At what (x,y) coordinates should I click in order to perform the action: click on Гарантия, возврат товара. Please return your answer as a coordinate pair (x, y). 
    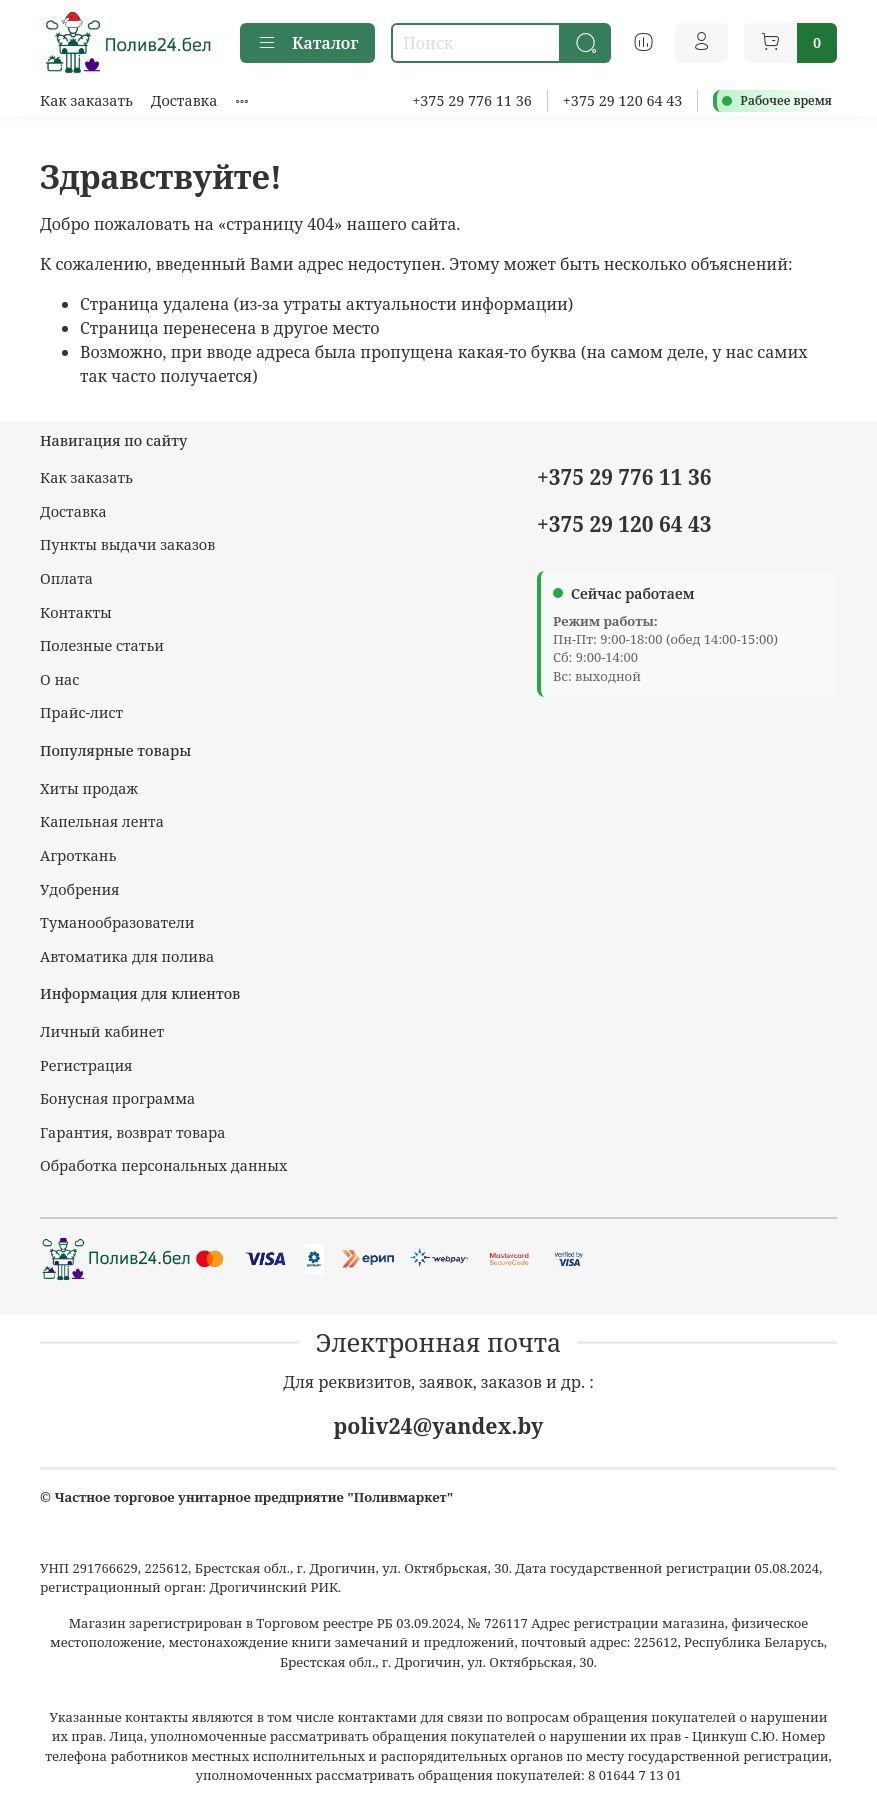
    Looking at the image, I should click on (132, 1132).